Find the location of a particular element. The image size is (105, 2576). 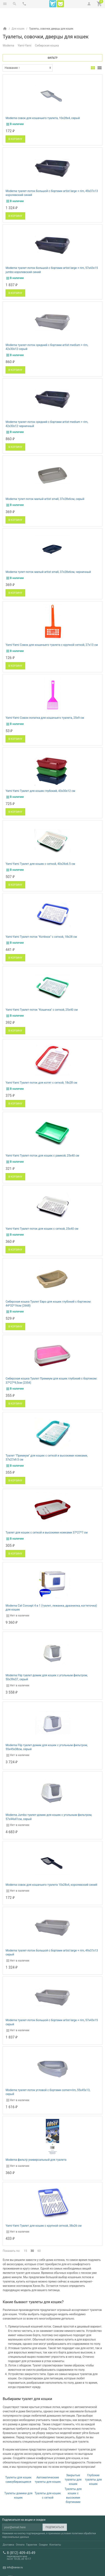

Гарантии is located at coordinates (31, 2529).